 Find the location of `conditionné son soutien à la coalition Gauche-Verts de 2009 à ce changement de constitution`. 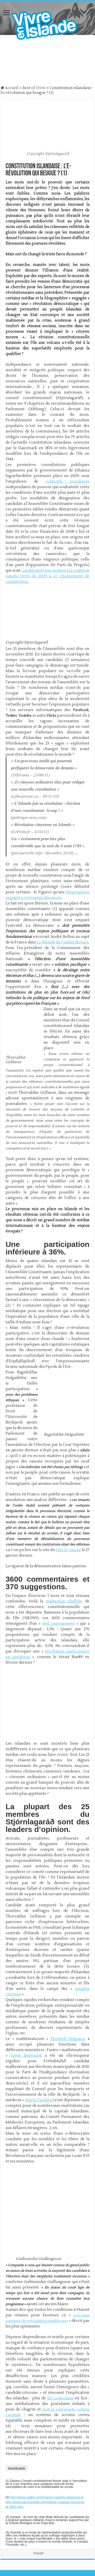

conditionné son soutien à la coalition Gauche-Verts de 2009 à ce changement de constitution is located at coordinates (47, 576).